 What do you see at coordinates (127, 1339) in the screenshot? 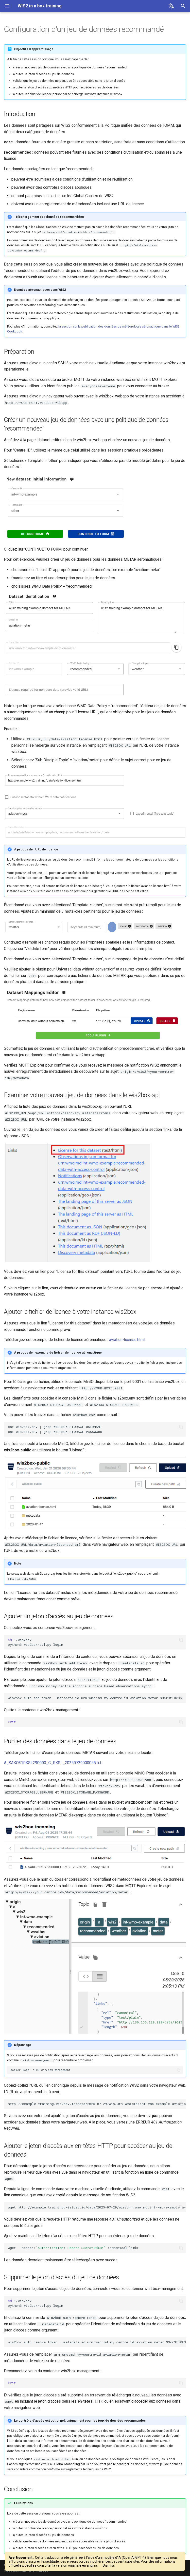
I see `aviation-license.html` at bounding box center [127, 1339].